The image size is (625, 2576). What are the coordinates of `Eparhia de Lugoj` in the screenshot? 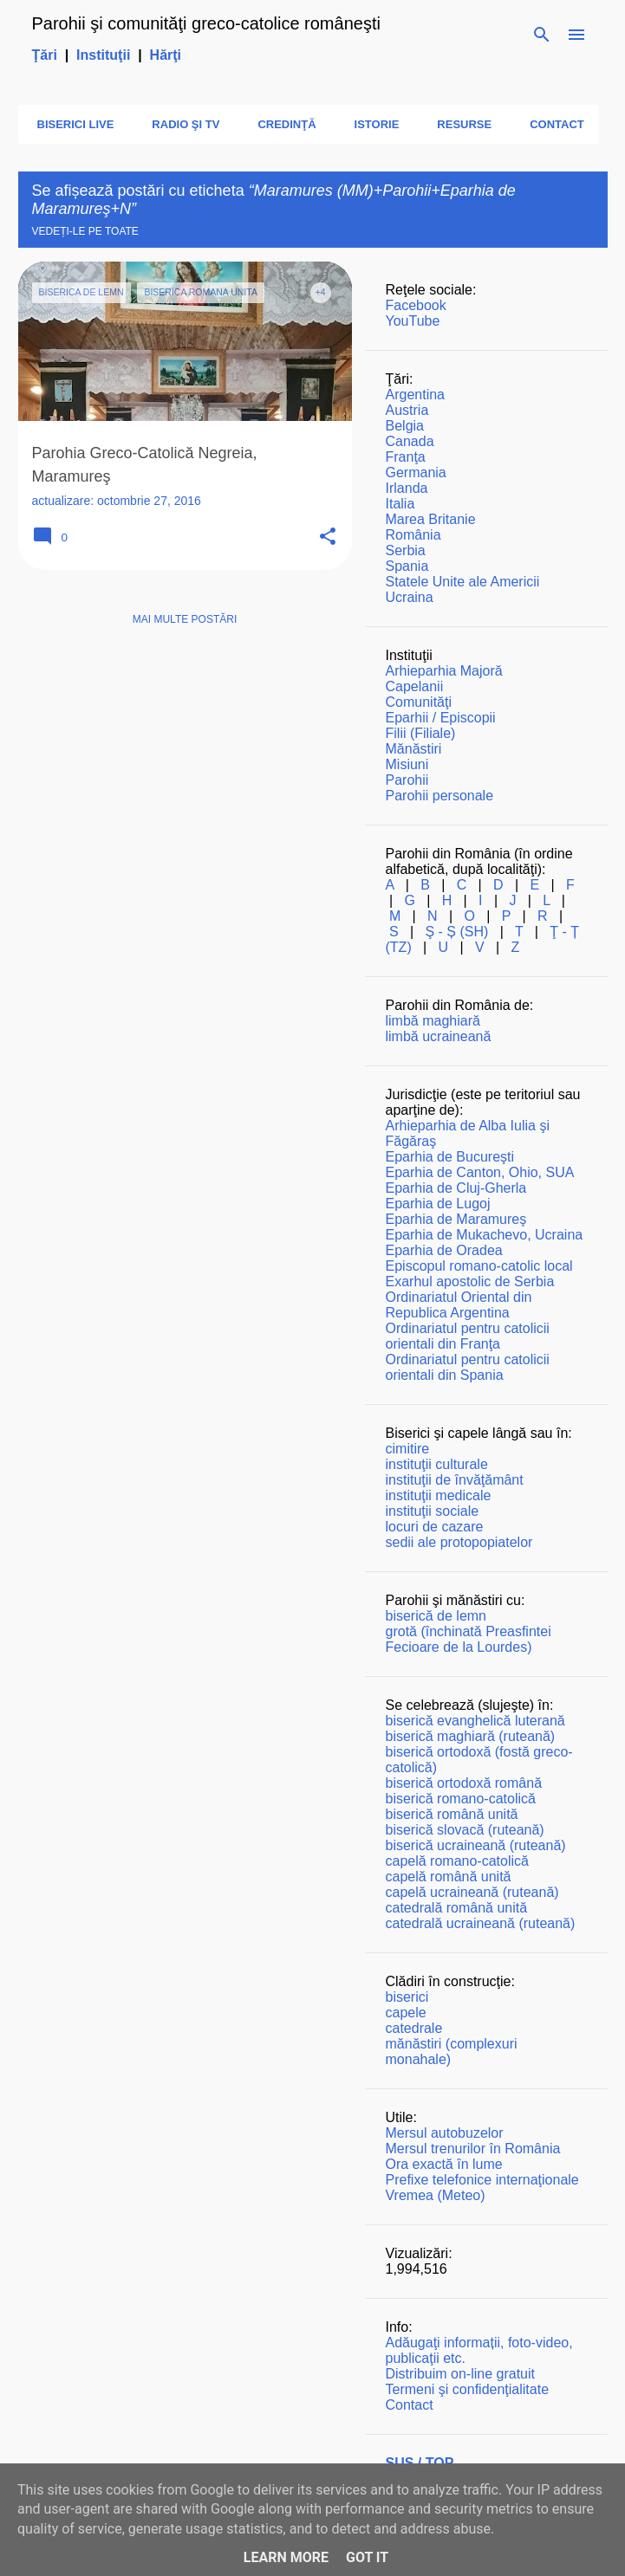 It's located at (438, 1203).